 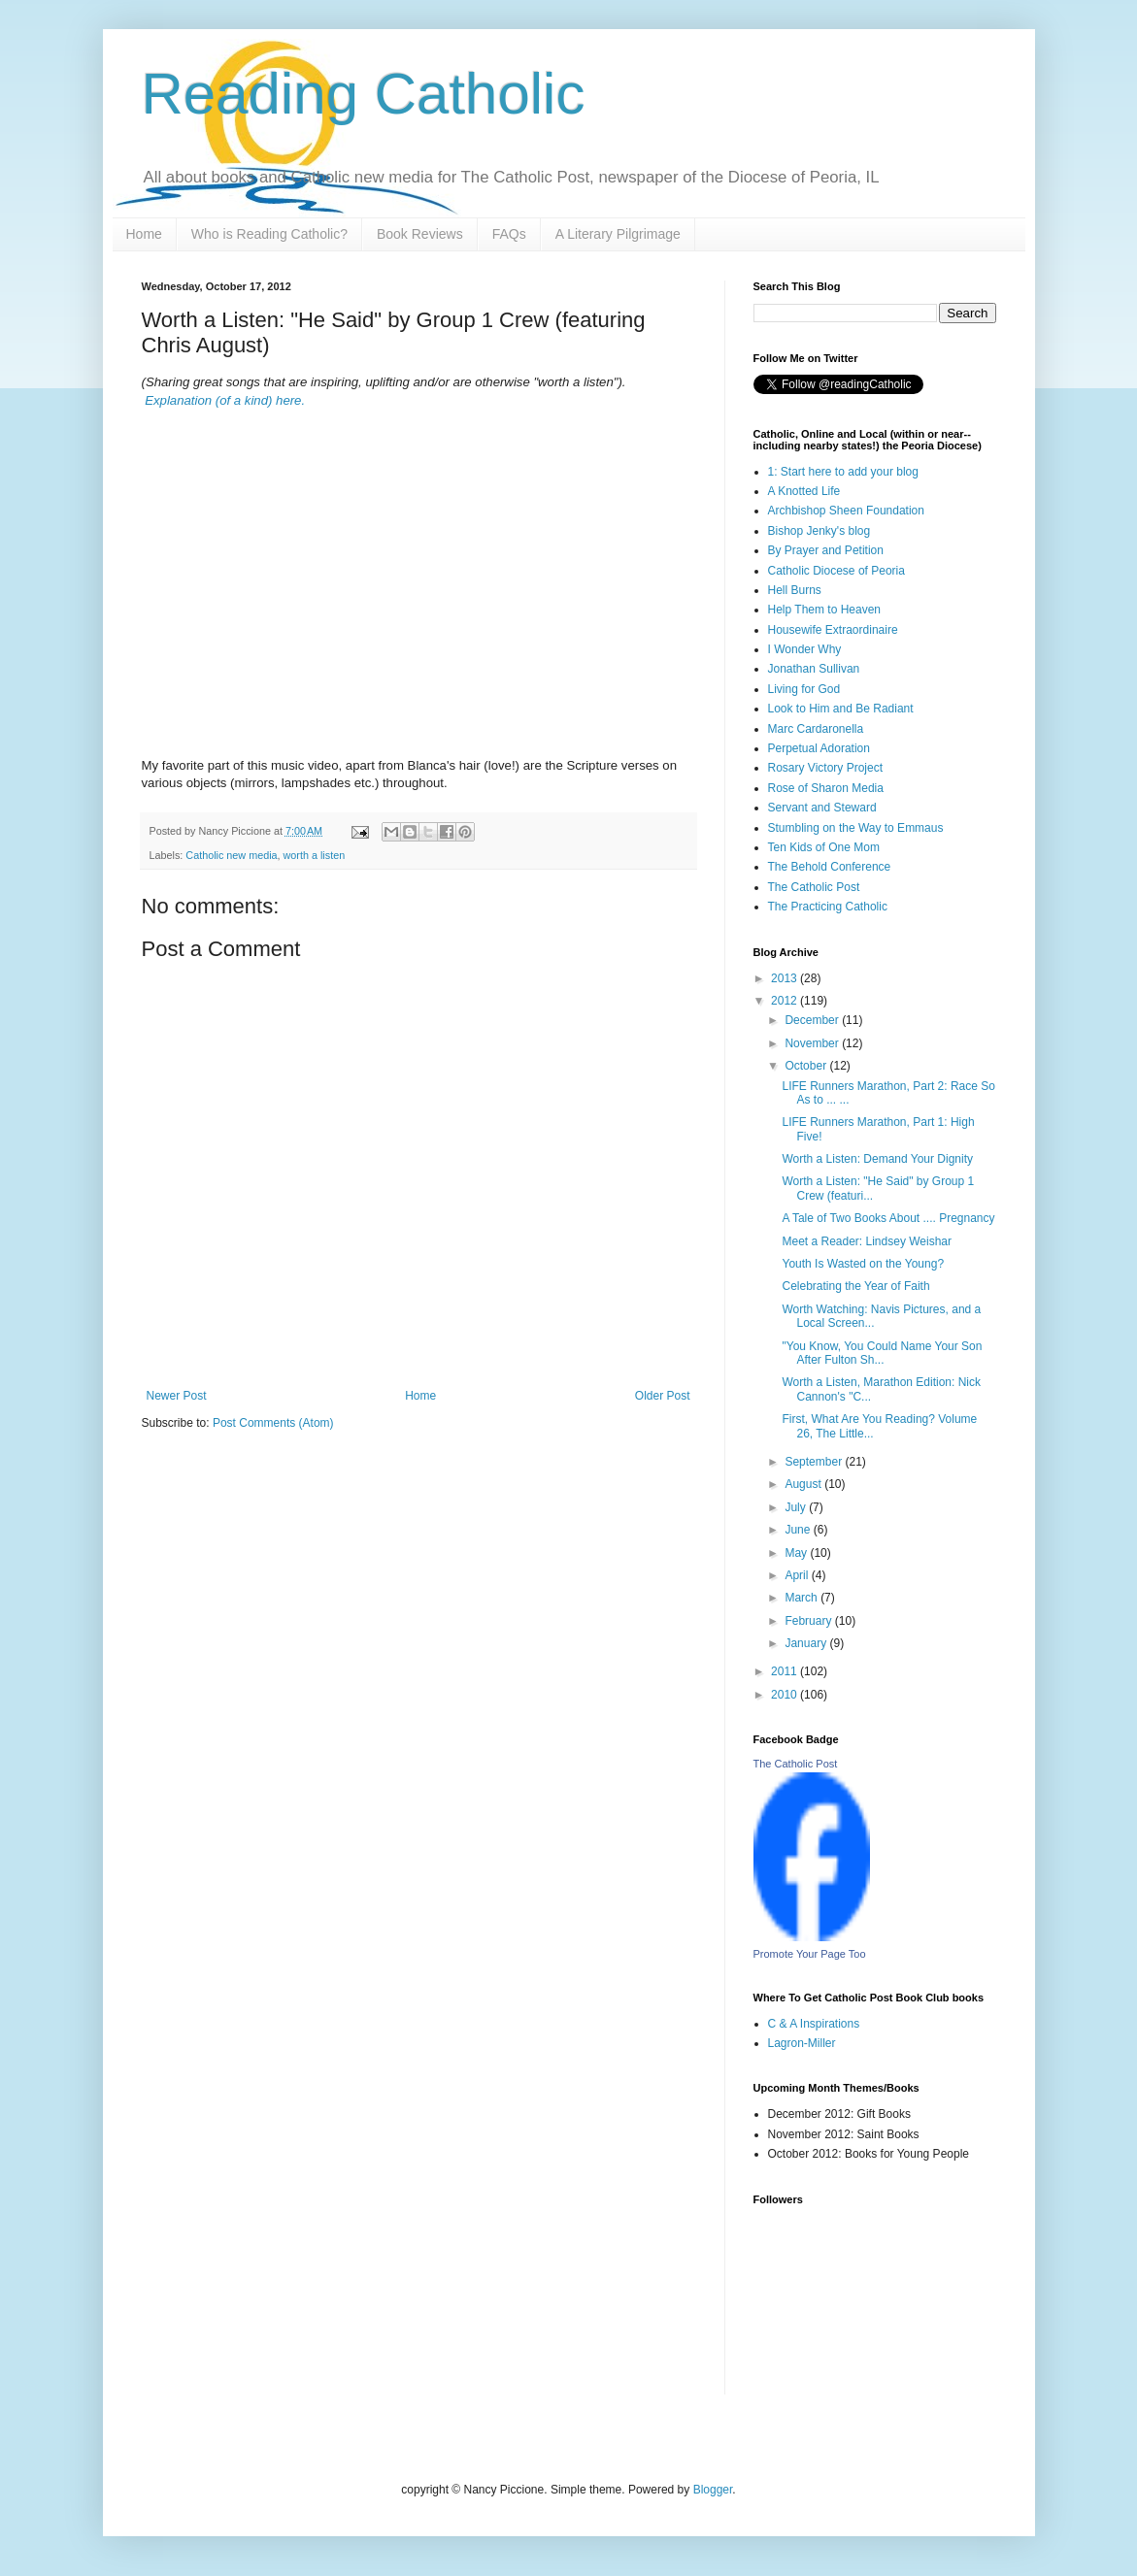 What do you see at coordinates (420, 234) in the screenshot?
I see `Book Reviews` at bounding box center [420, 234].